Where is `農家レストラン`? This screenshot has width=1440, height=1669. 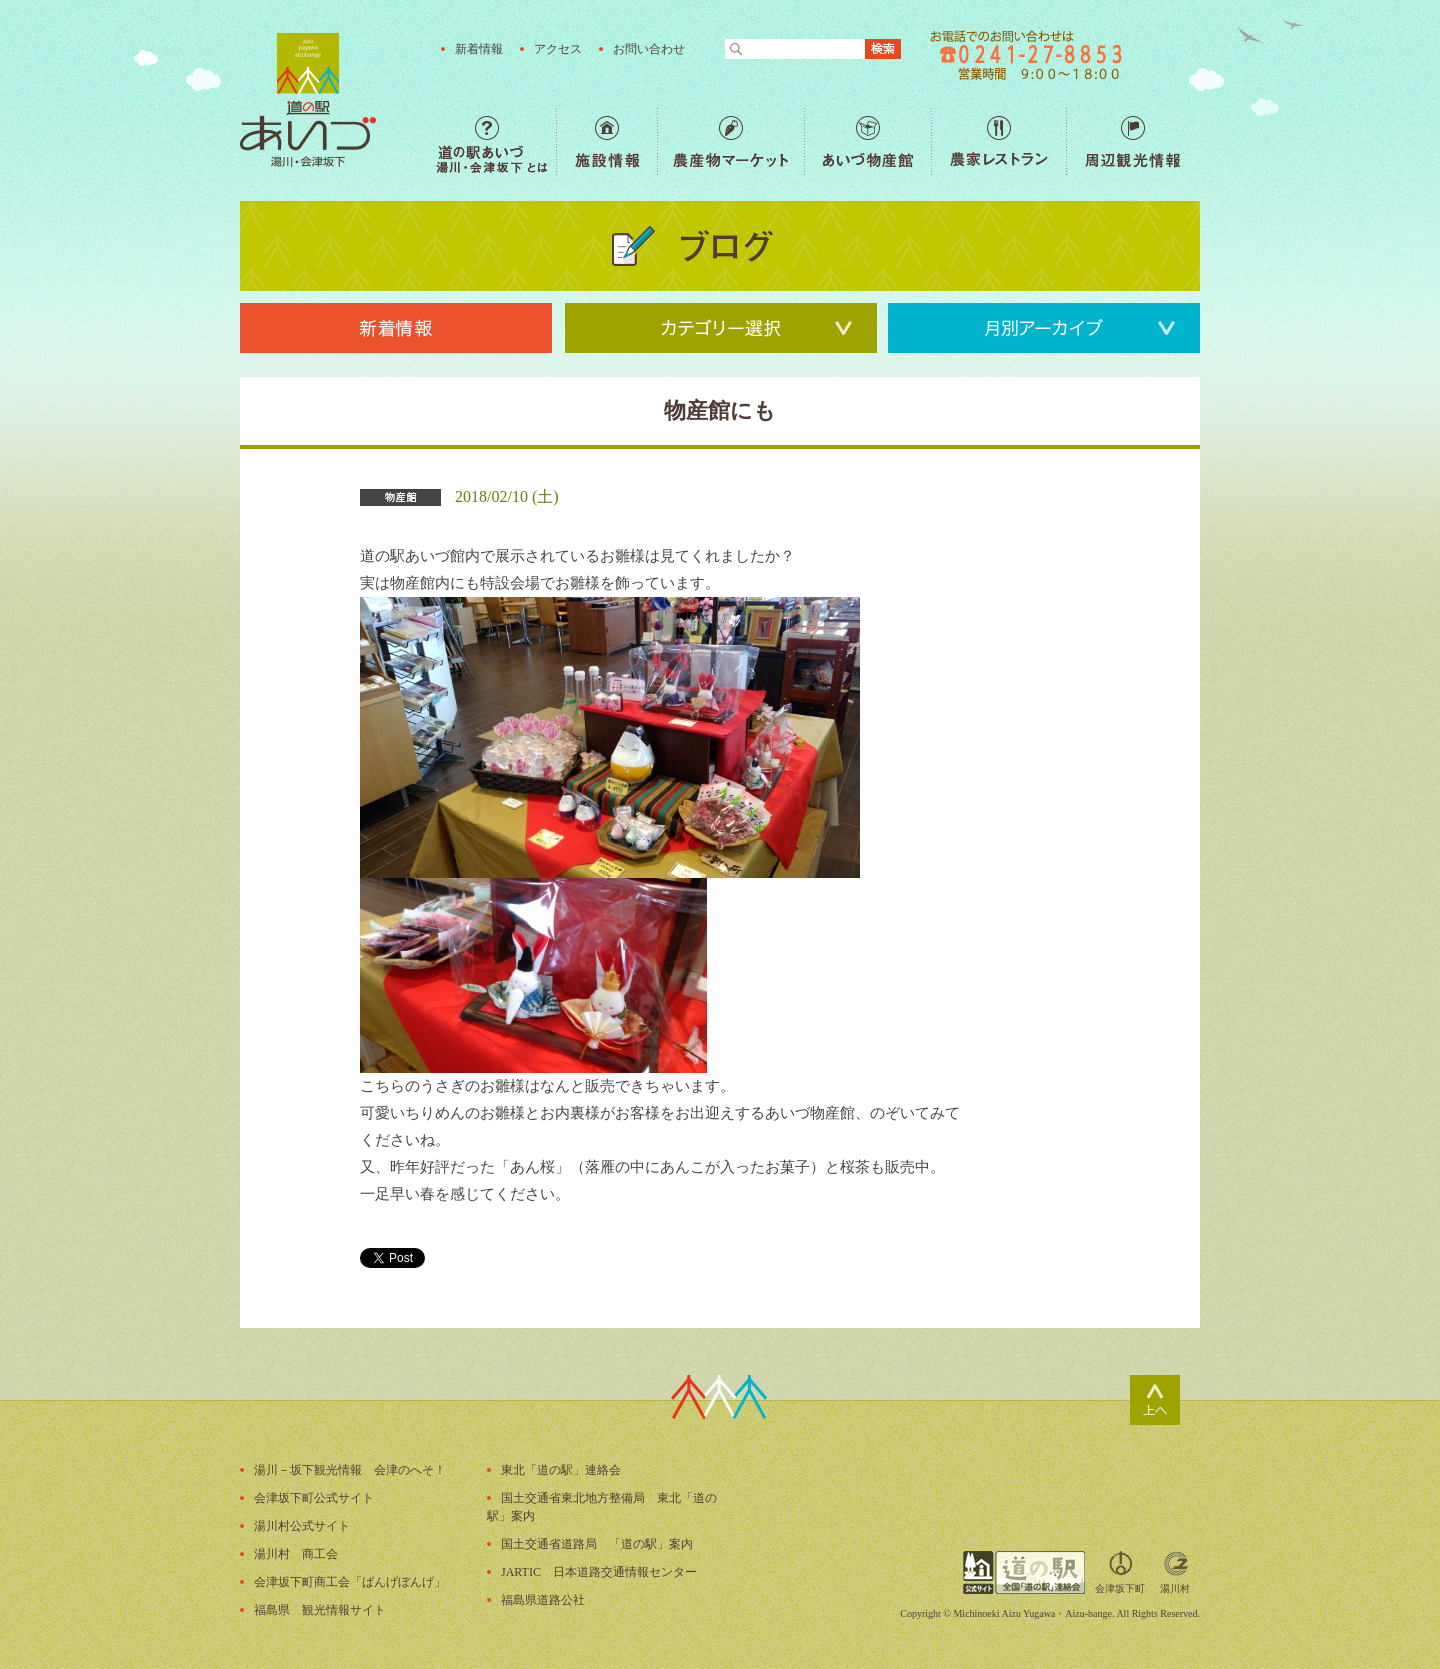
農家レストラン is located at coordinates (998, 141).